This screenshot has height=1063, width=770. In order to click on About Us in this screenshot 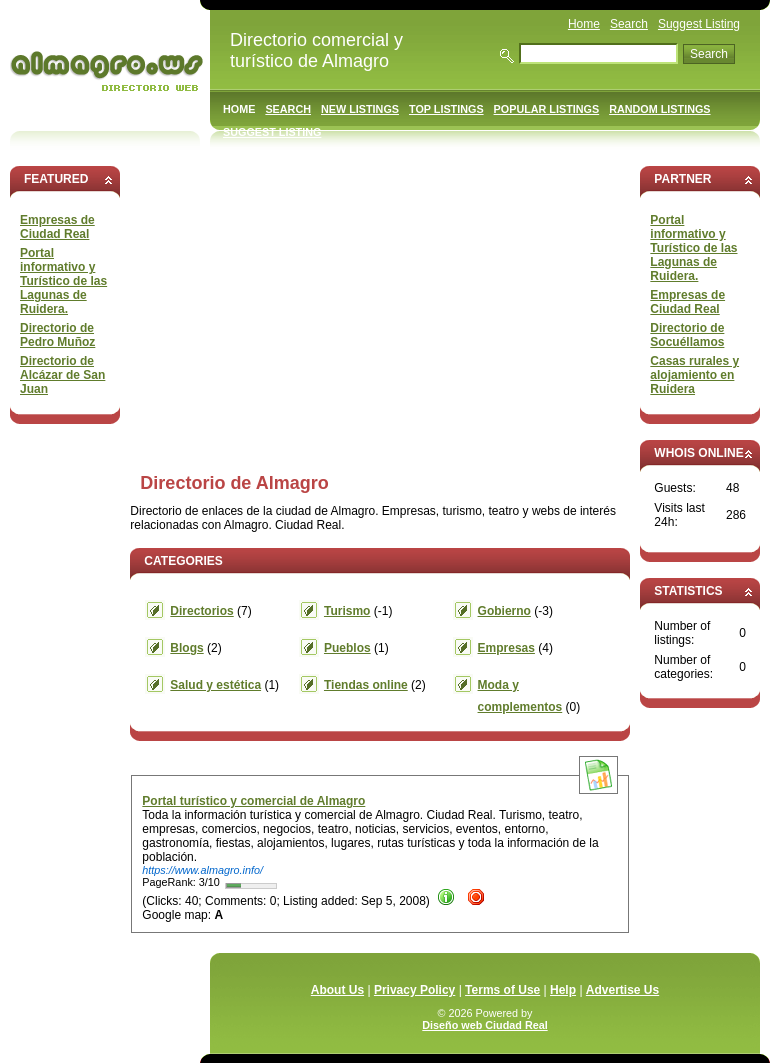, I will do `click(337, 990)`.